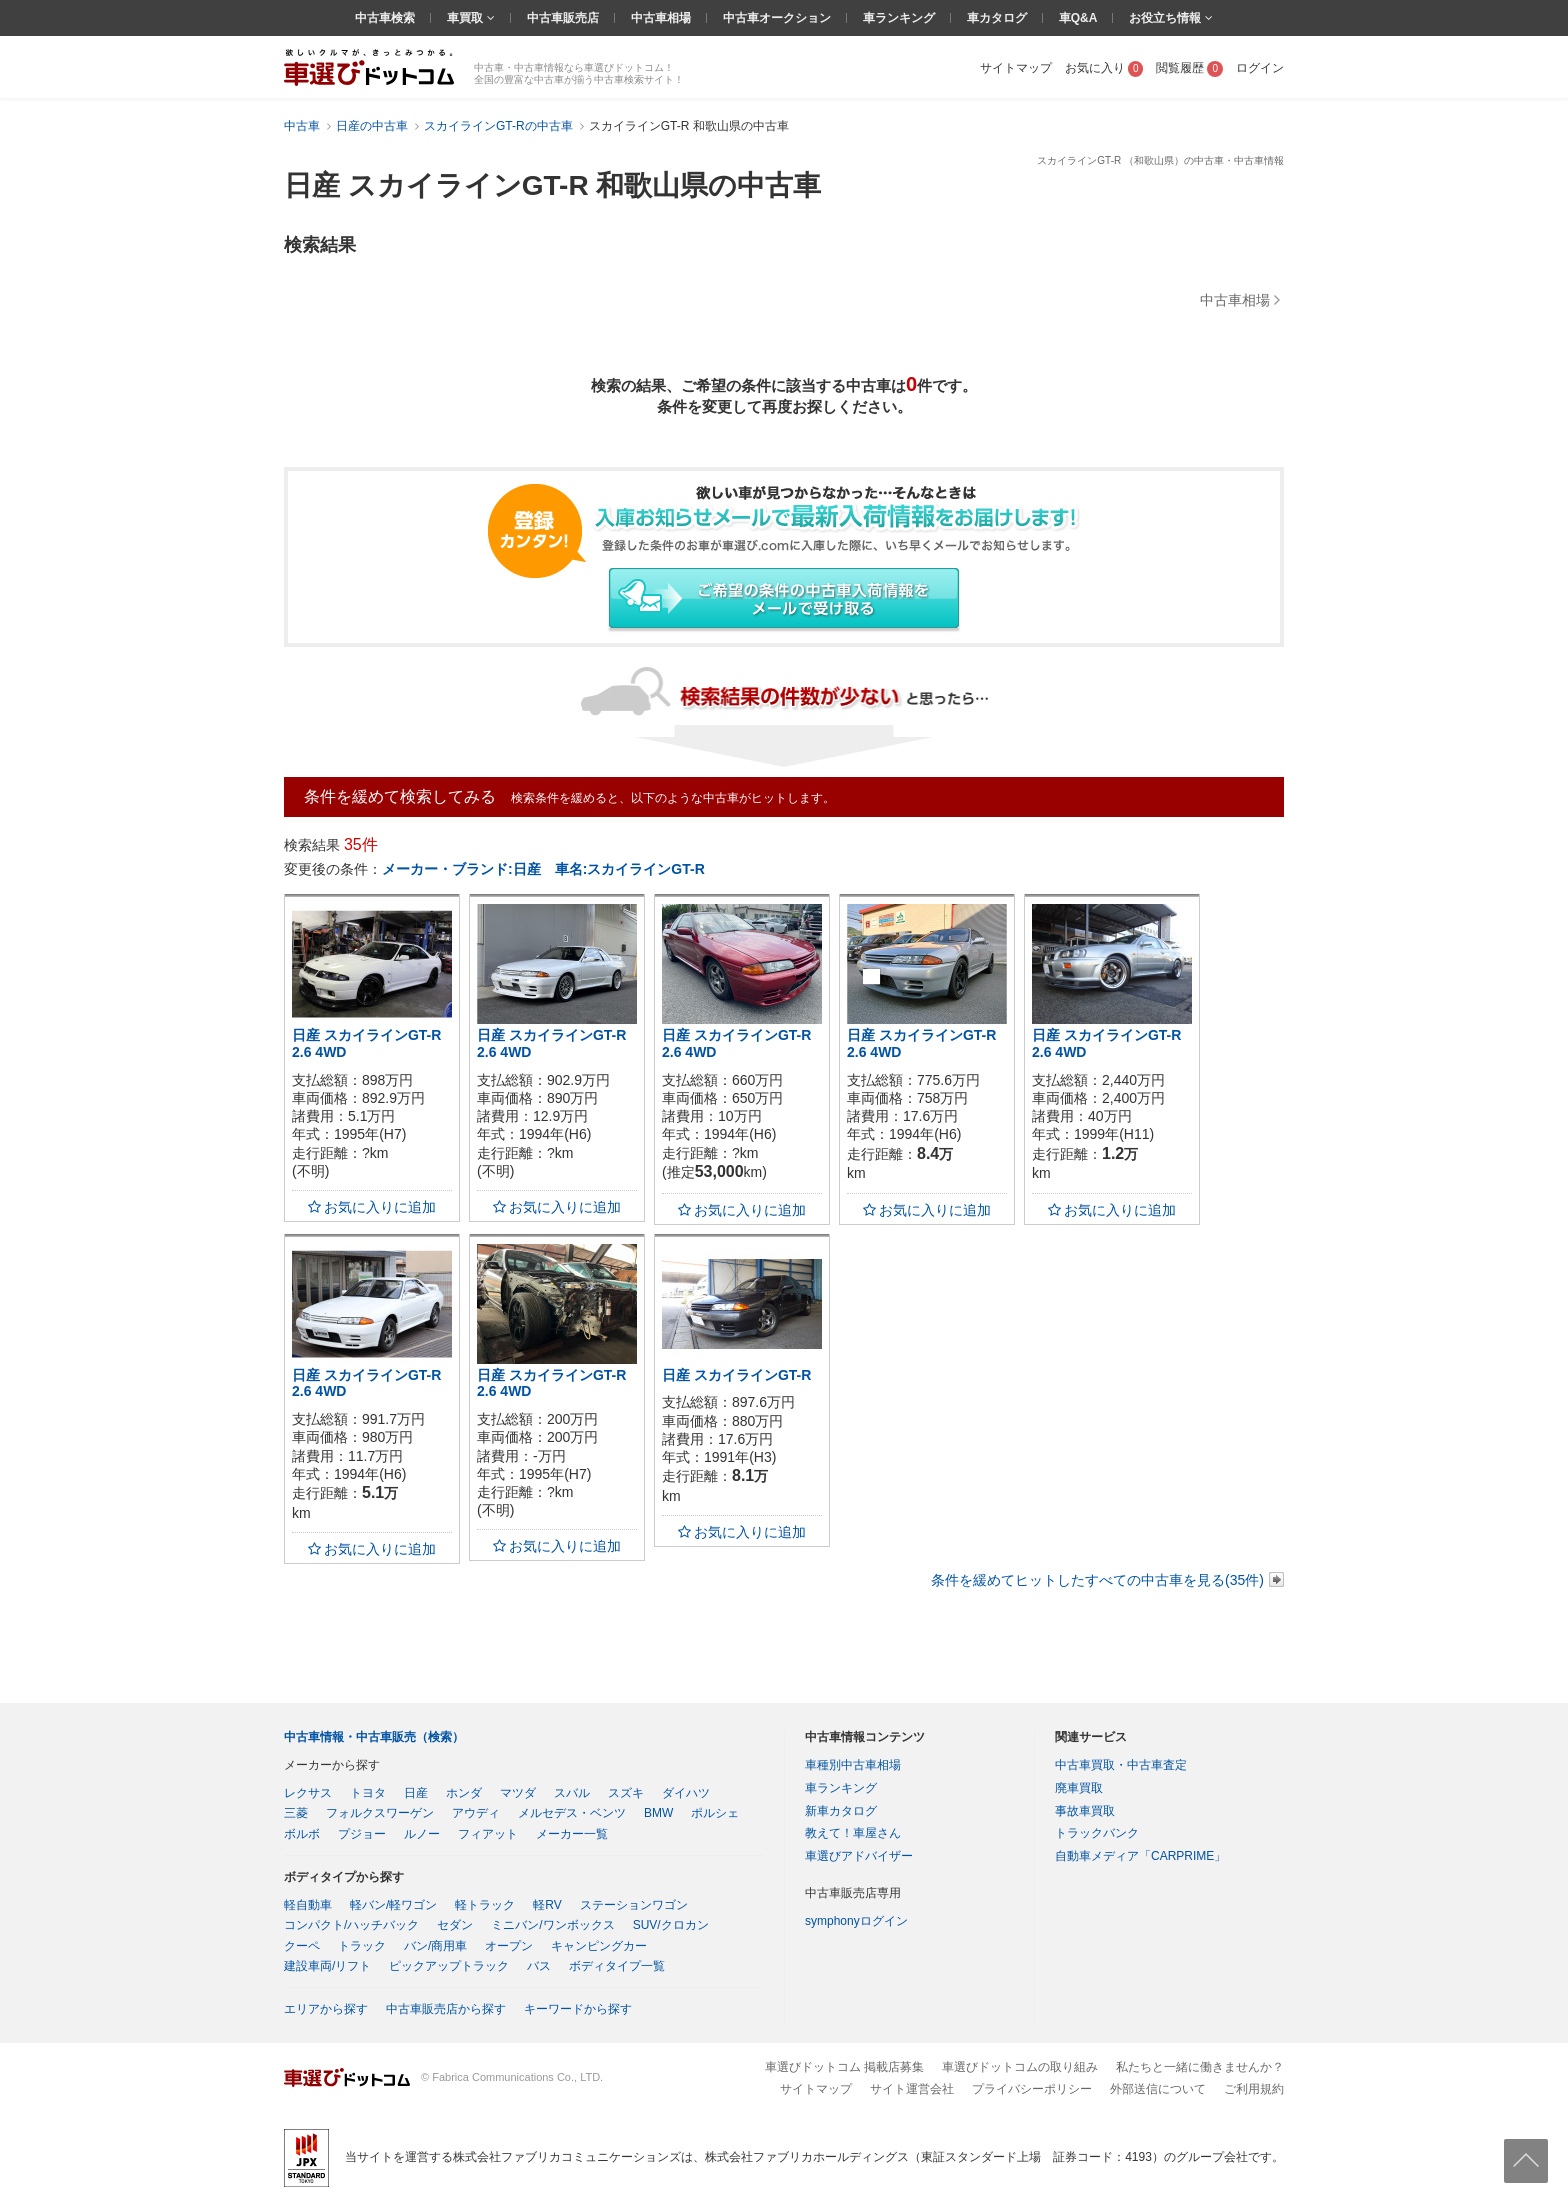  What do you see at coordinates (617, 1966) in the screenshot?
I see `ボディタイプ一覧` at bounding box center [617, 1966].